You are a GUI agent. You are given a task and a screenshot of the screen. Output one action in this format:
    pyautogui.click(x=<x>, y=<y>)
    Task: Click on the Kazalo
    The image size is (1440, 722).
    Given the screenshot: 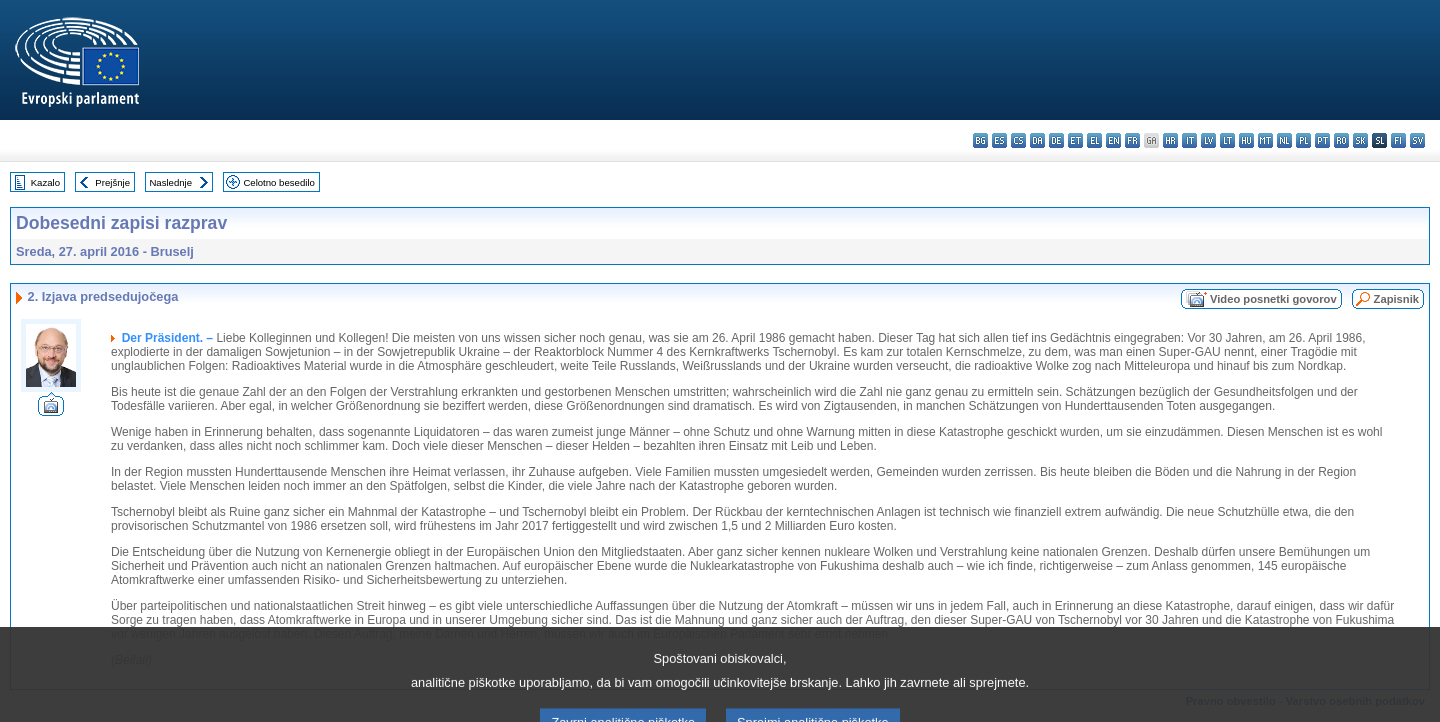 What is the action you would take?
    pyautogui.click(x=45, y=182)
    